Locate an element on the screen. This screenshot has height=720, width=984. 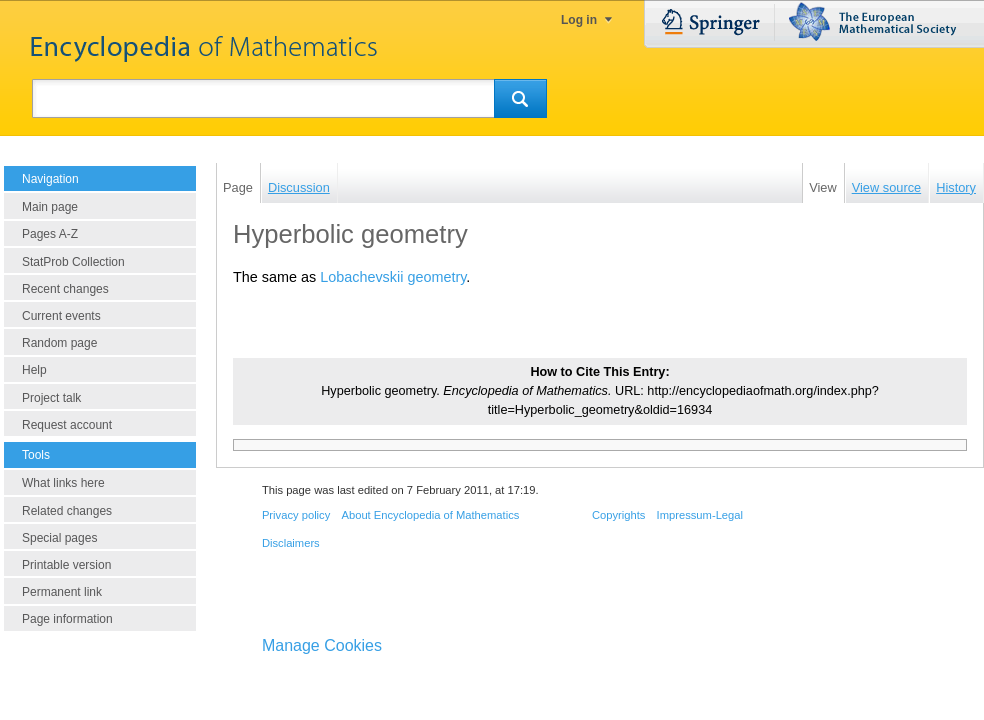
Request account is located at coordinates (67, 425).